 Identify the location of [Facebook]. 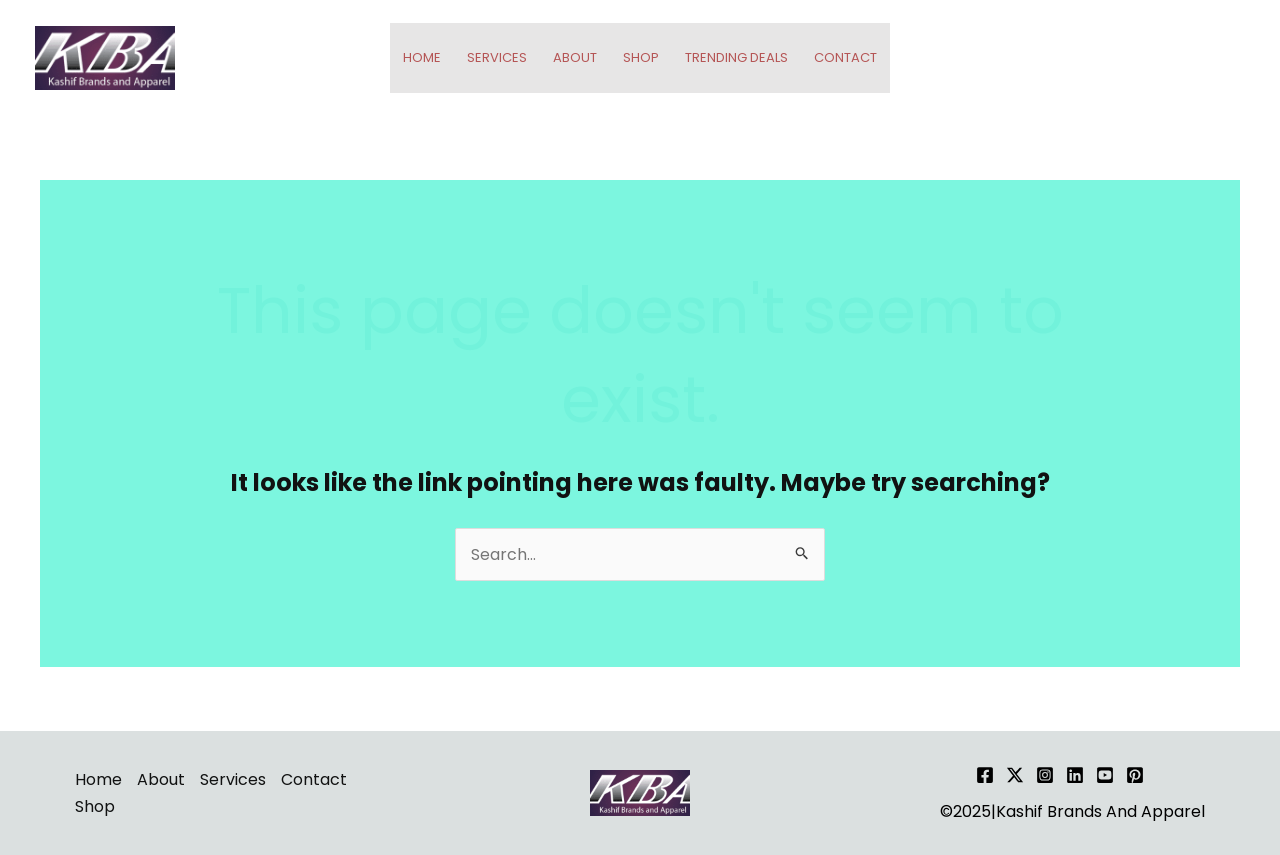
(985, 775).